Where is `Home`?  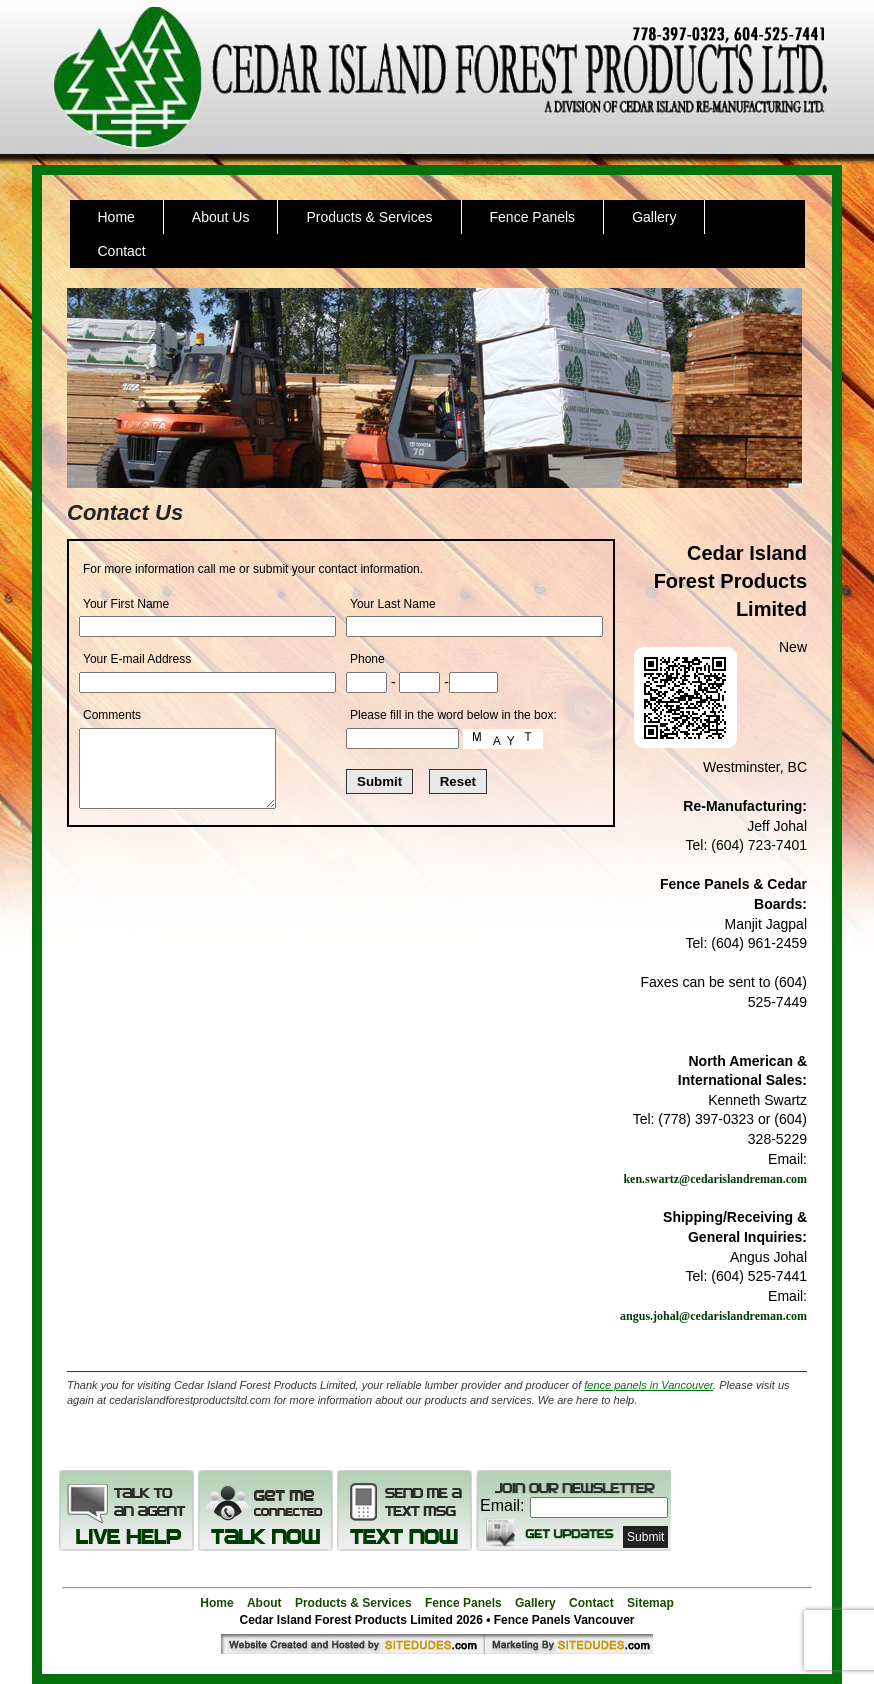 Home is located at coordinates (116, 217).